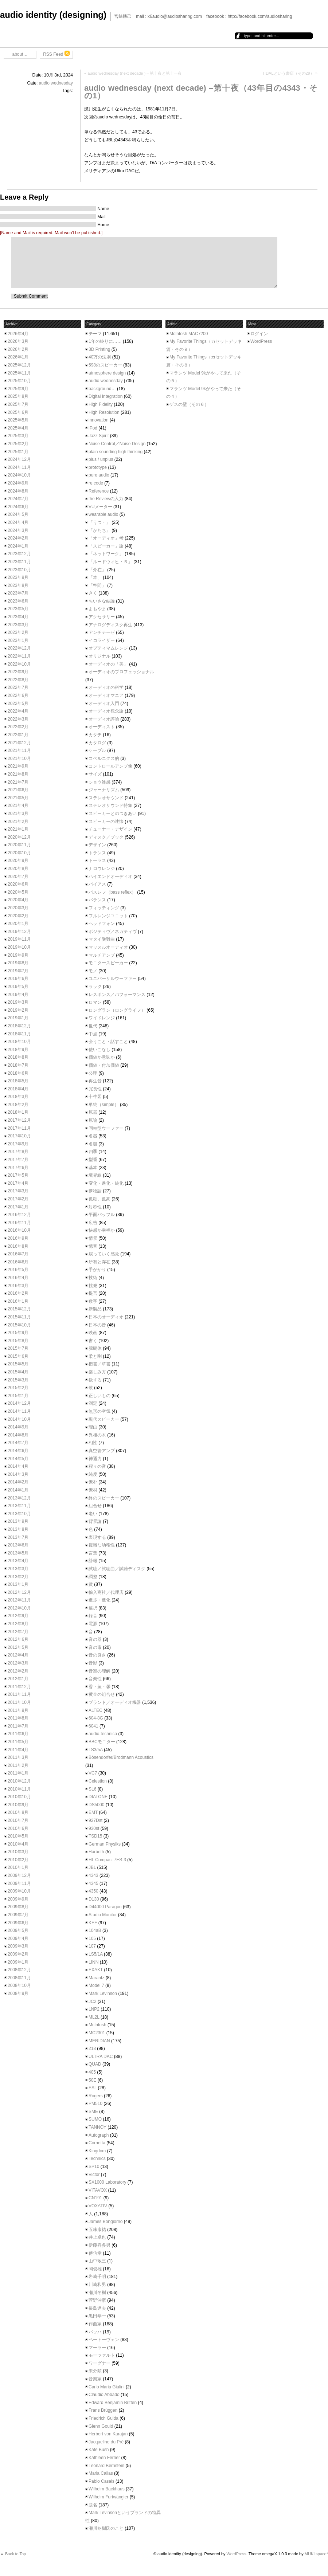  Describe the element at coordinates (101, 404) in the screenshot. I see `High Fidelity` at that location.